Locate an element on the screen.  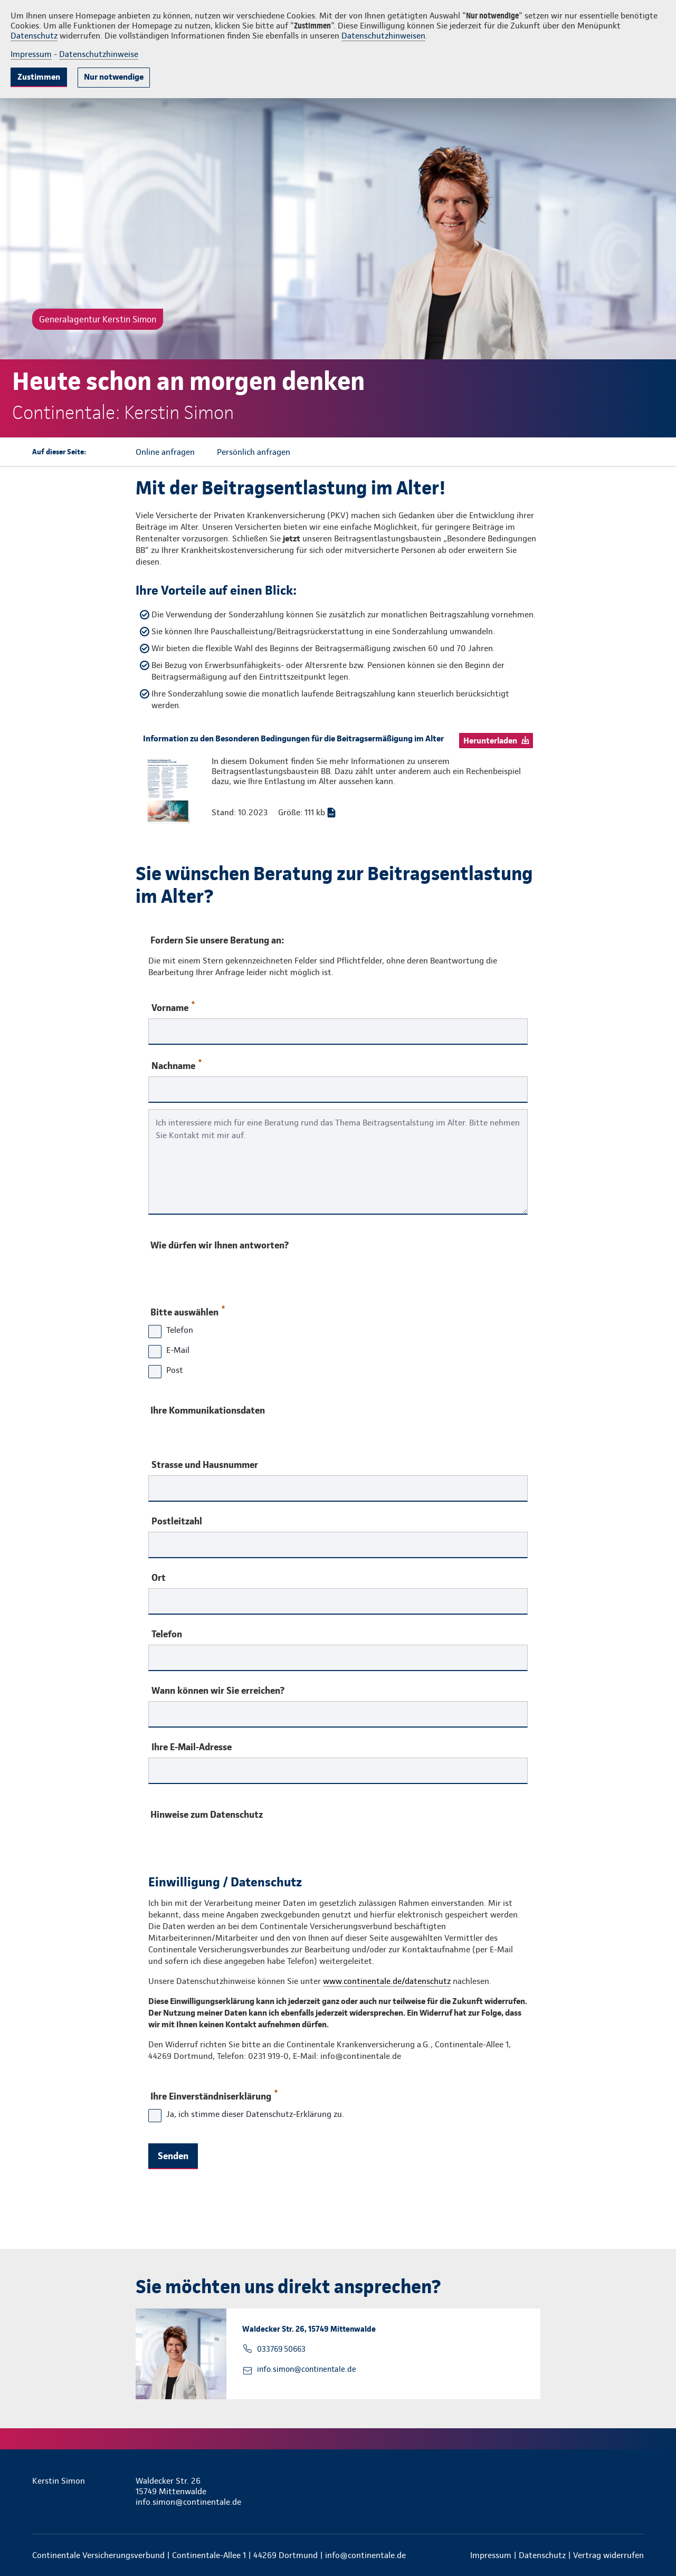
Ihre Kommunikationsdaten is located at coordinates (207, 1410).